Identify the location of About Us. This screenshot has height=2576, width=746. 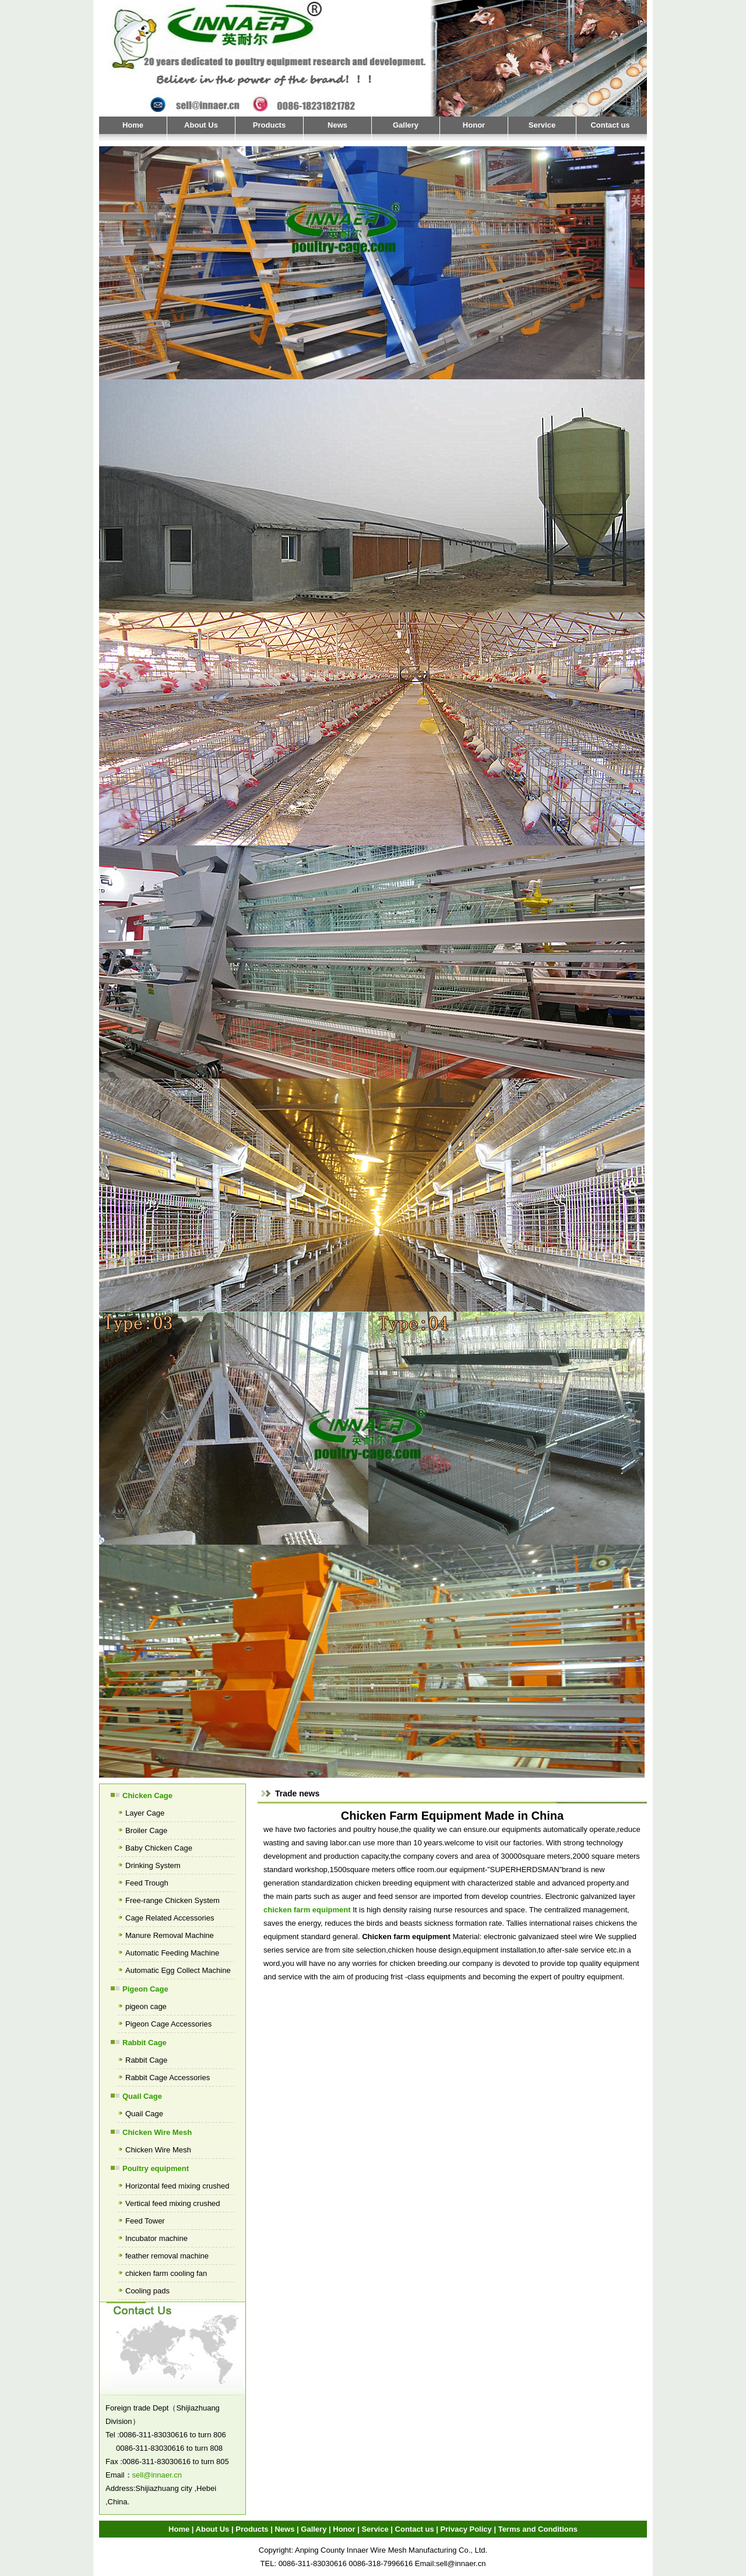
(201, 125).